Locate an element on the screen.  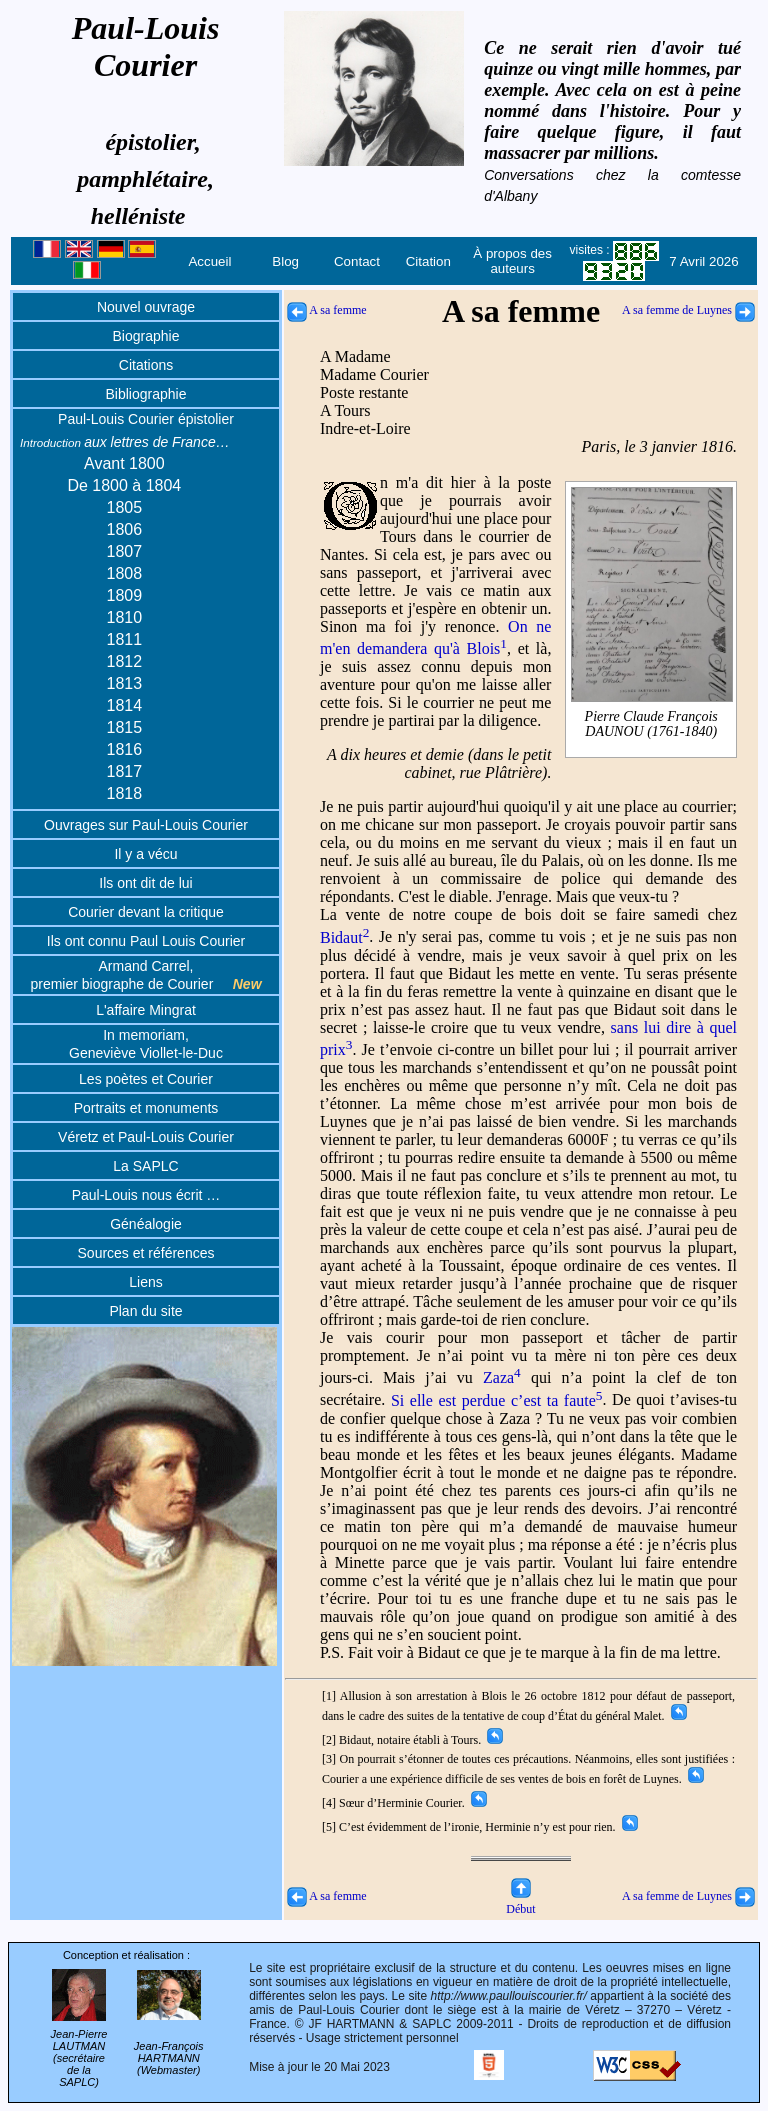
1814 is located at coordinates (125, 705).